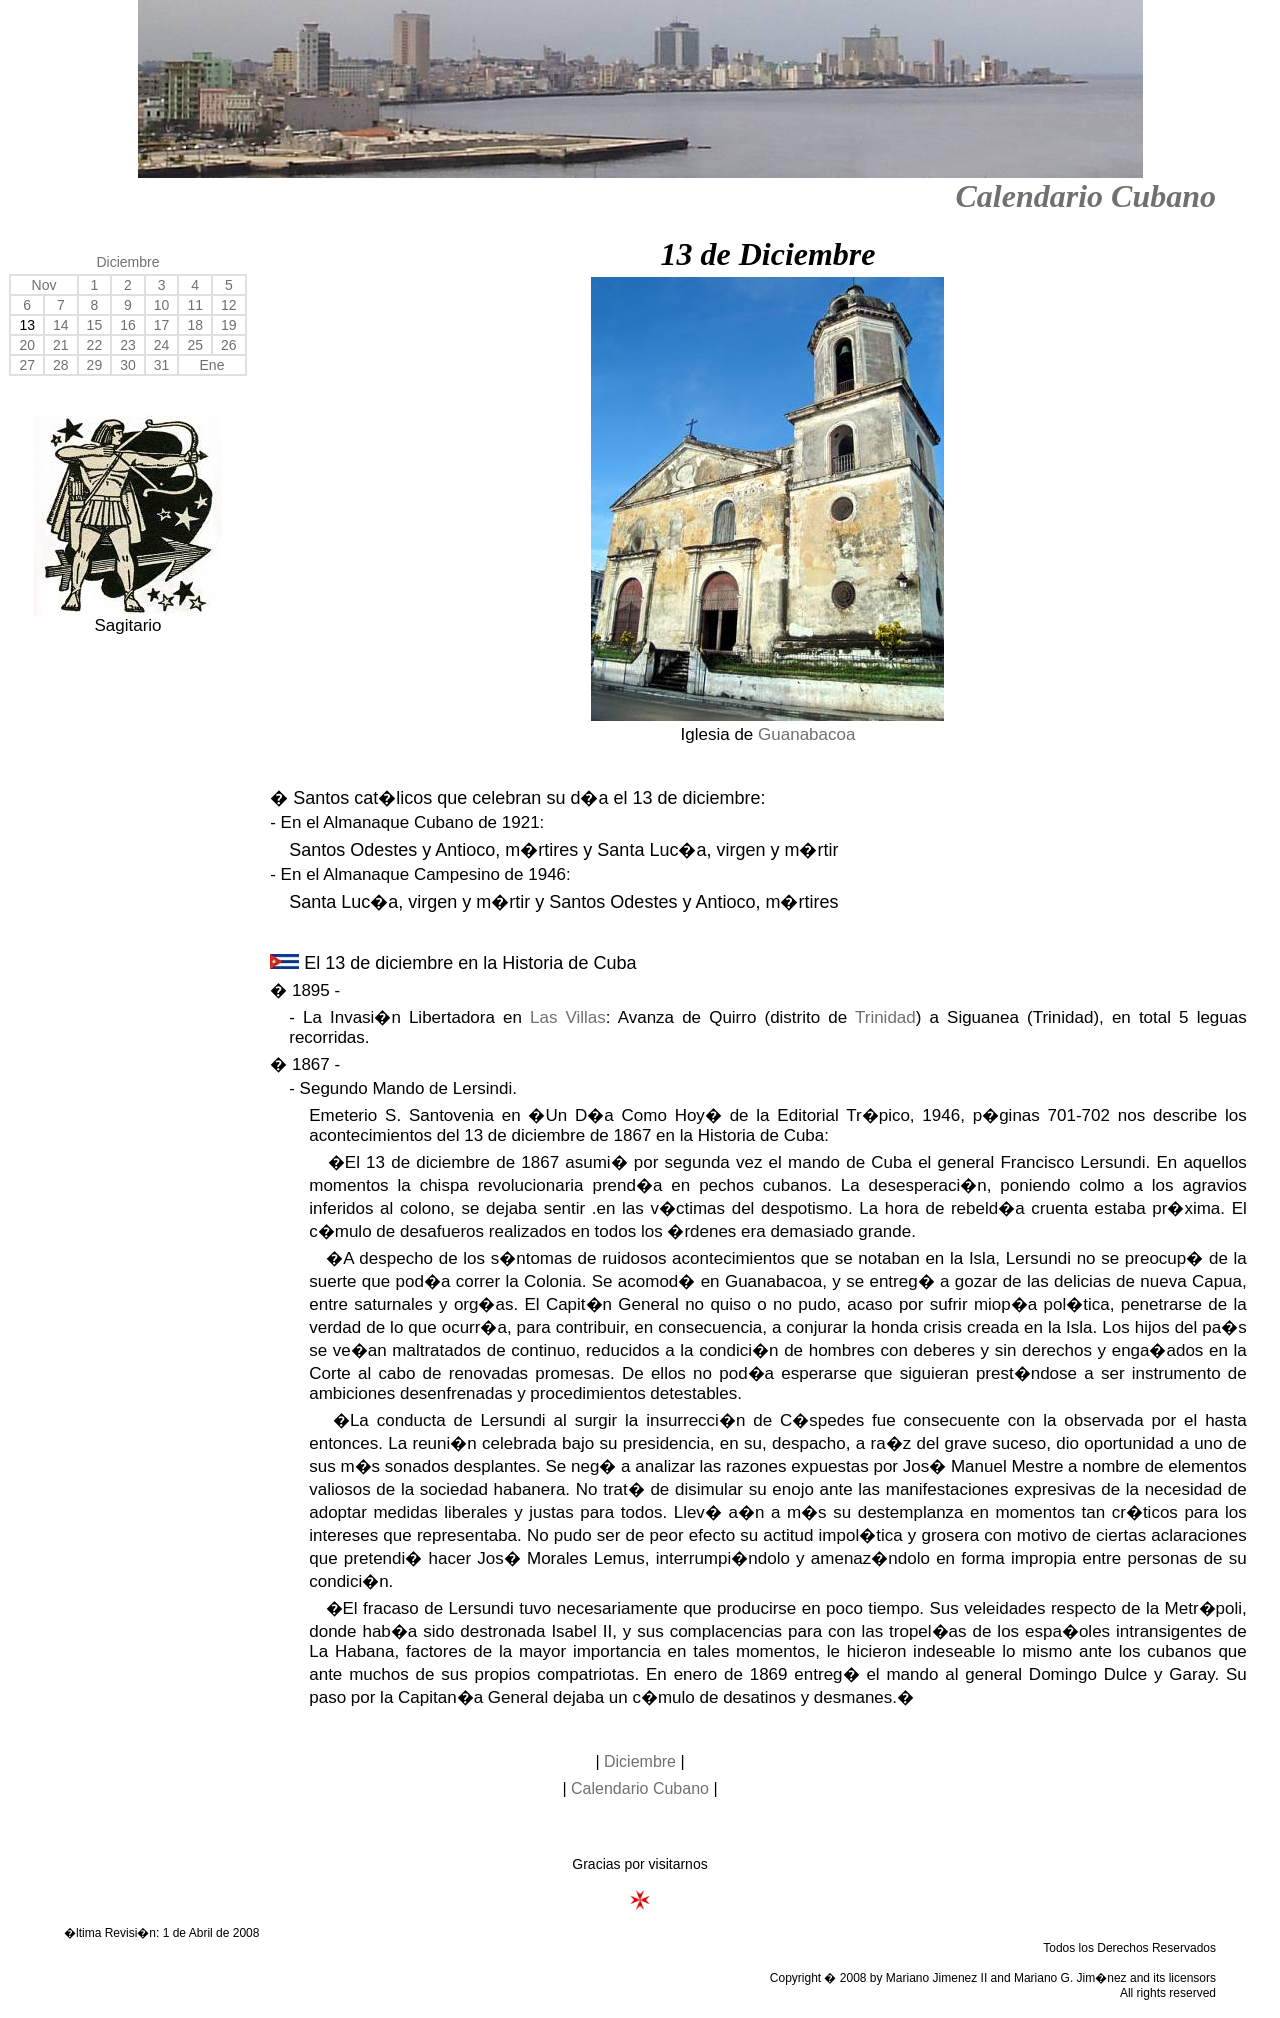 The height and width of the screenshot is (2018, 1280). I want to click on 19, so click(229, 325).